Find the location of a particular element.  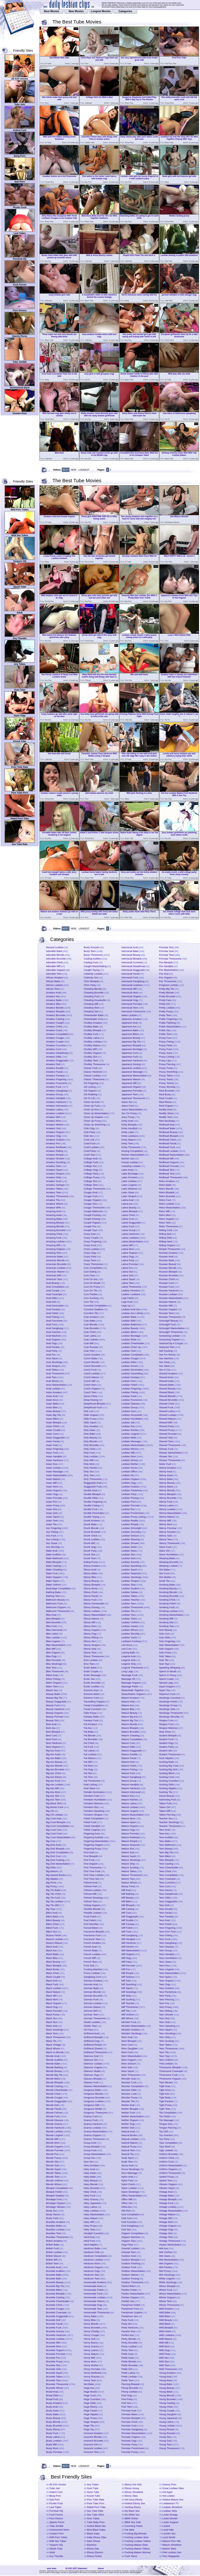

Fingering Anus is located at coordinates (92, 1833).